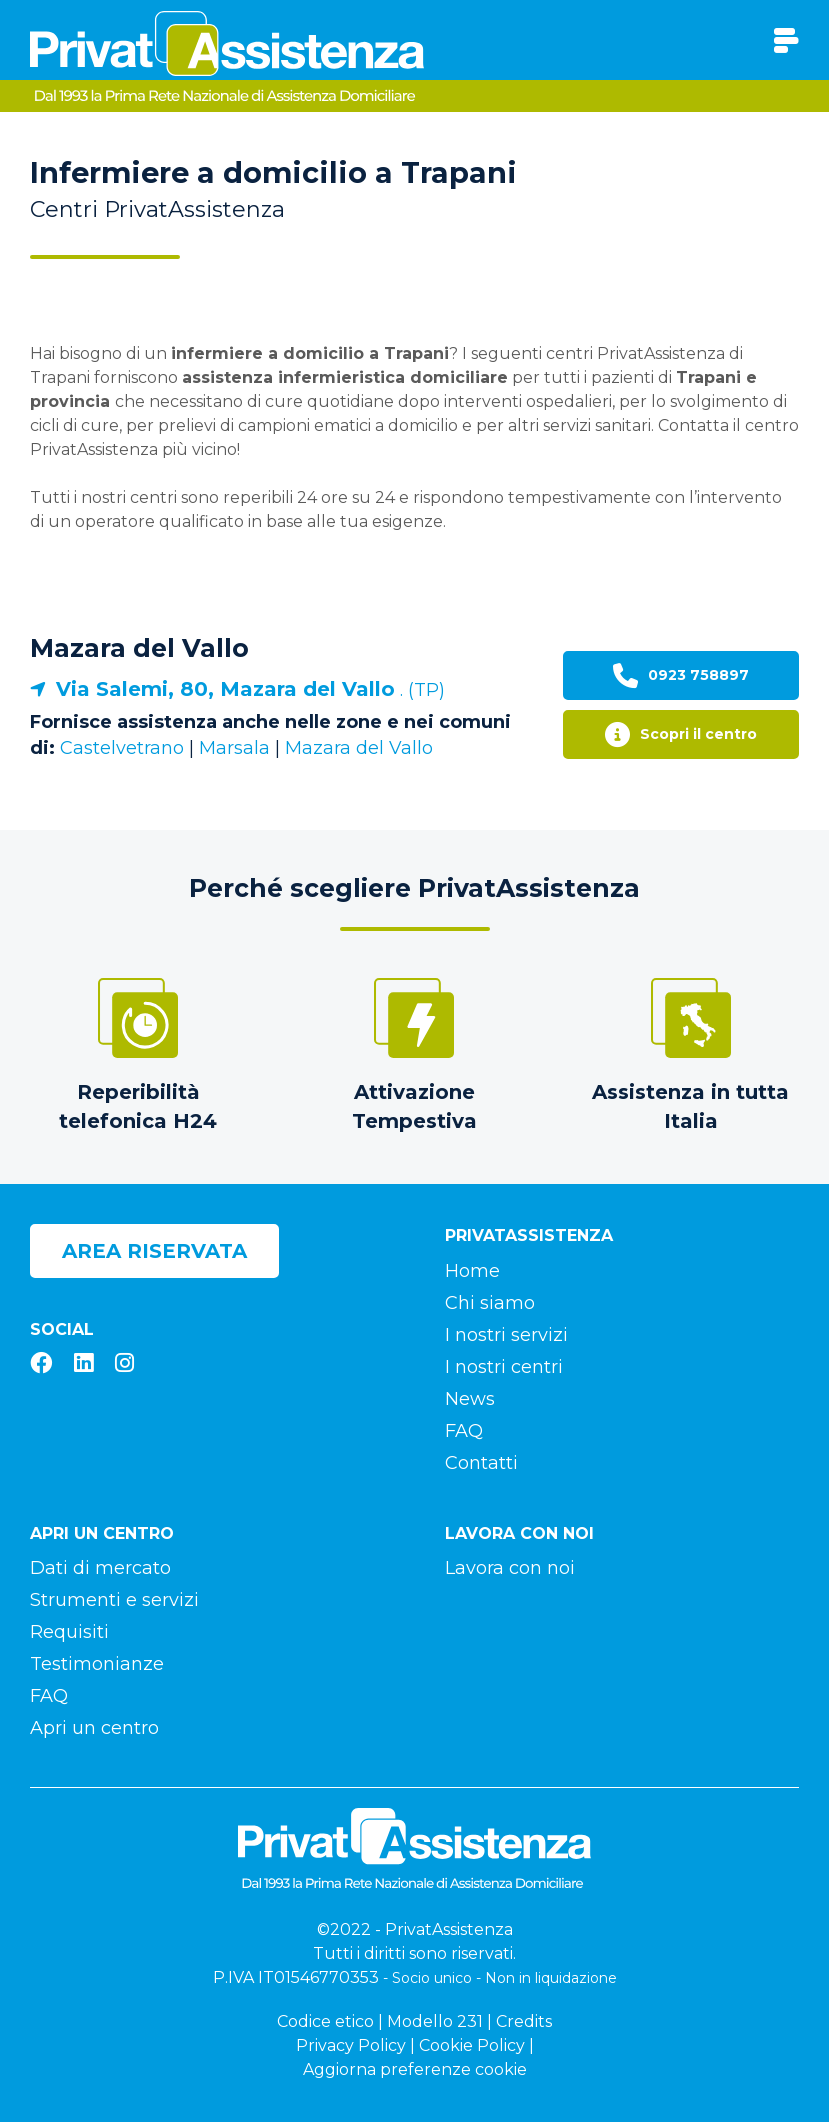 The height and width of the screenshot is (2122, 829). I want to click on Strumenti e servizi, so click(114, 1600).